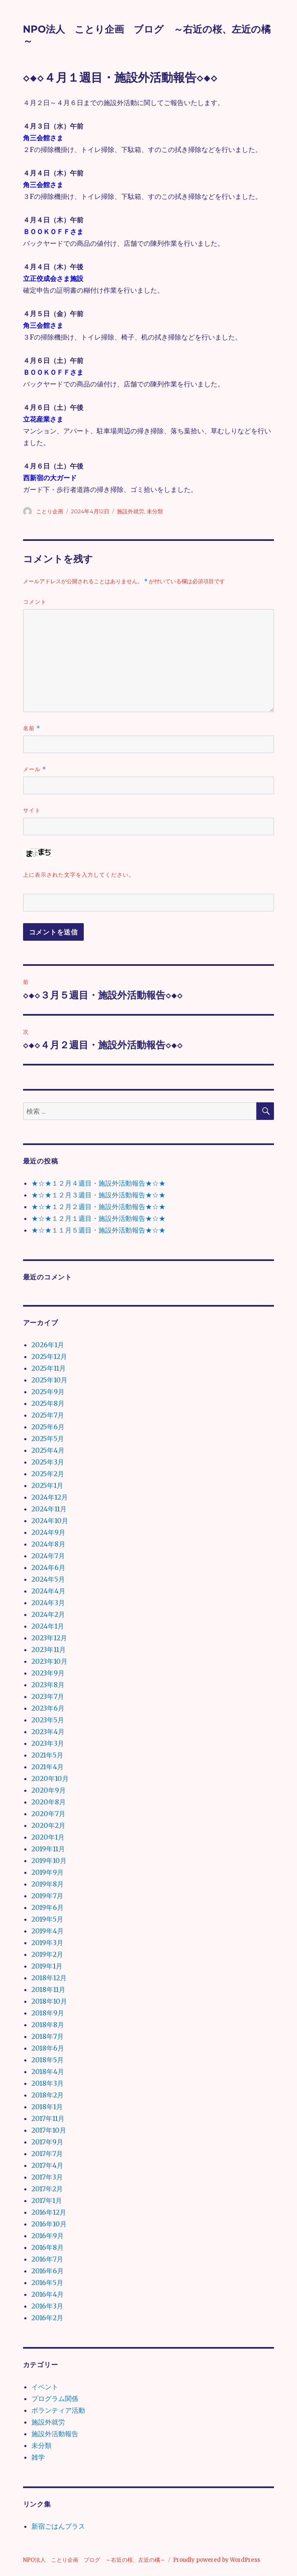 The height and width of the screenshot is (2576, 297). Describe the element at coordinates (47, 2189) in the screenshot. I see `2017年2月` at that location.